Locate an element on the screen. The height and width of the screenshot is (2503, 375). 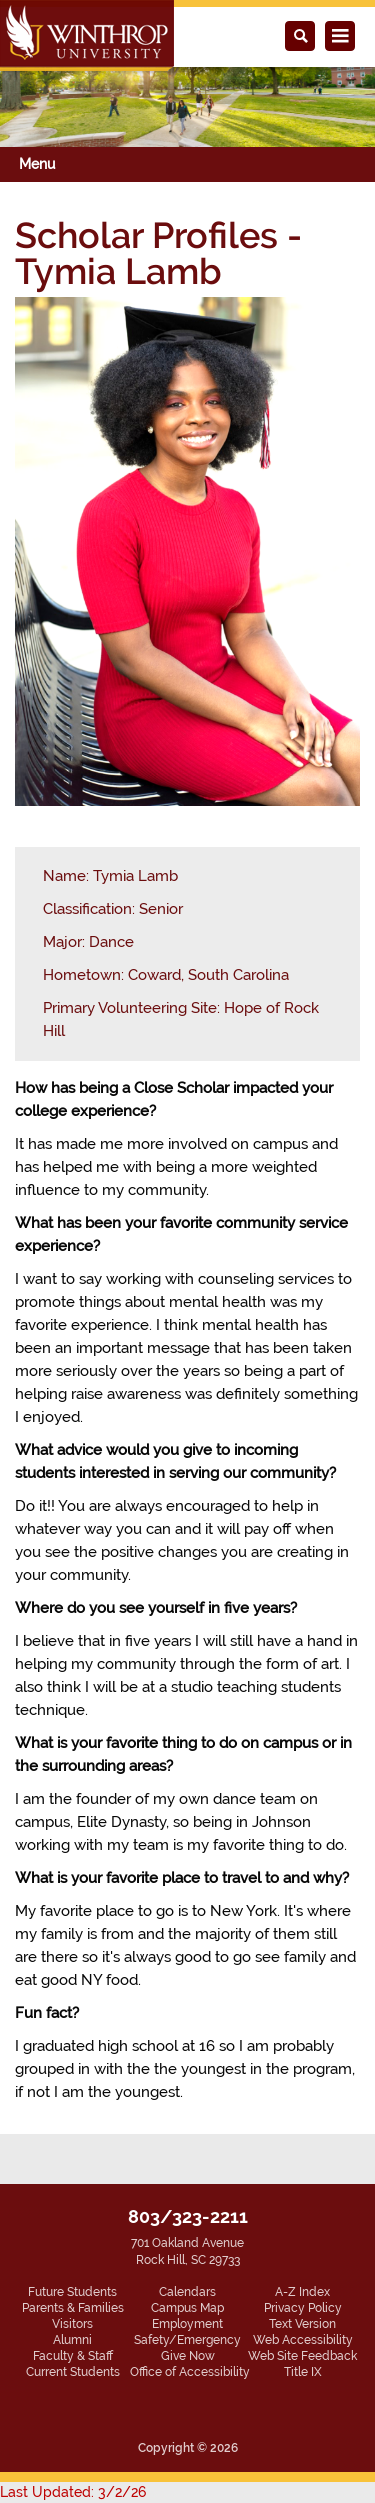
Office of Accessibility is located at coordinates (190, 2372).